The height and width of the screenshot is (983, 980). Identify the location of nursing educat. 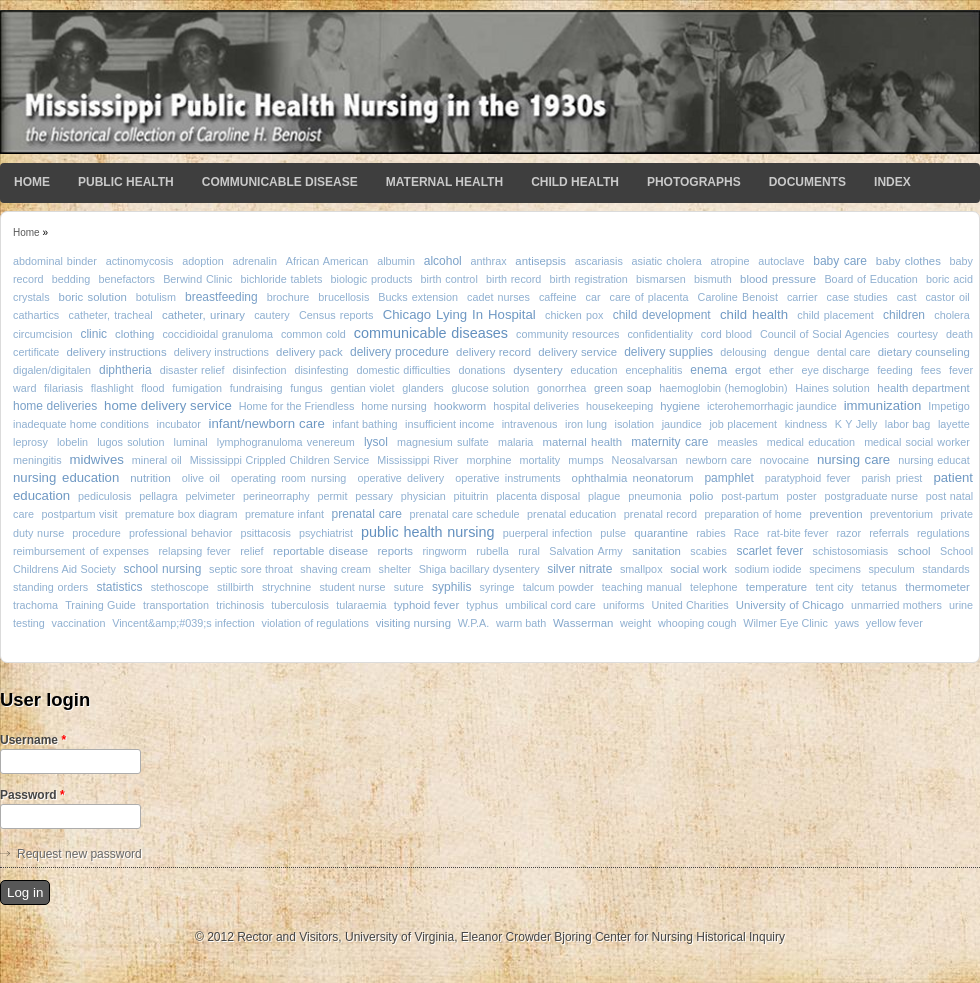
(934, 460).